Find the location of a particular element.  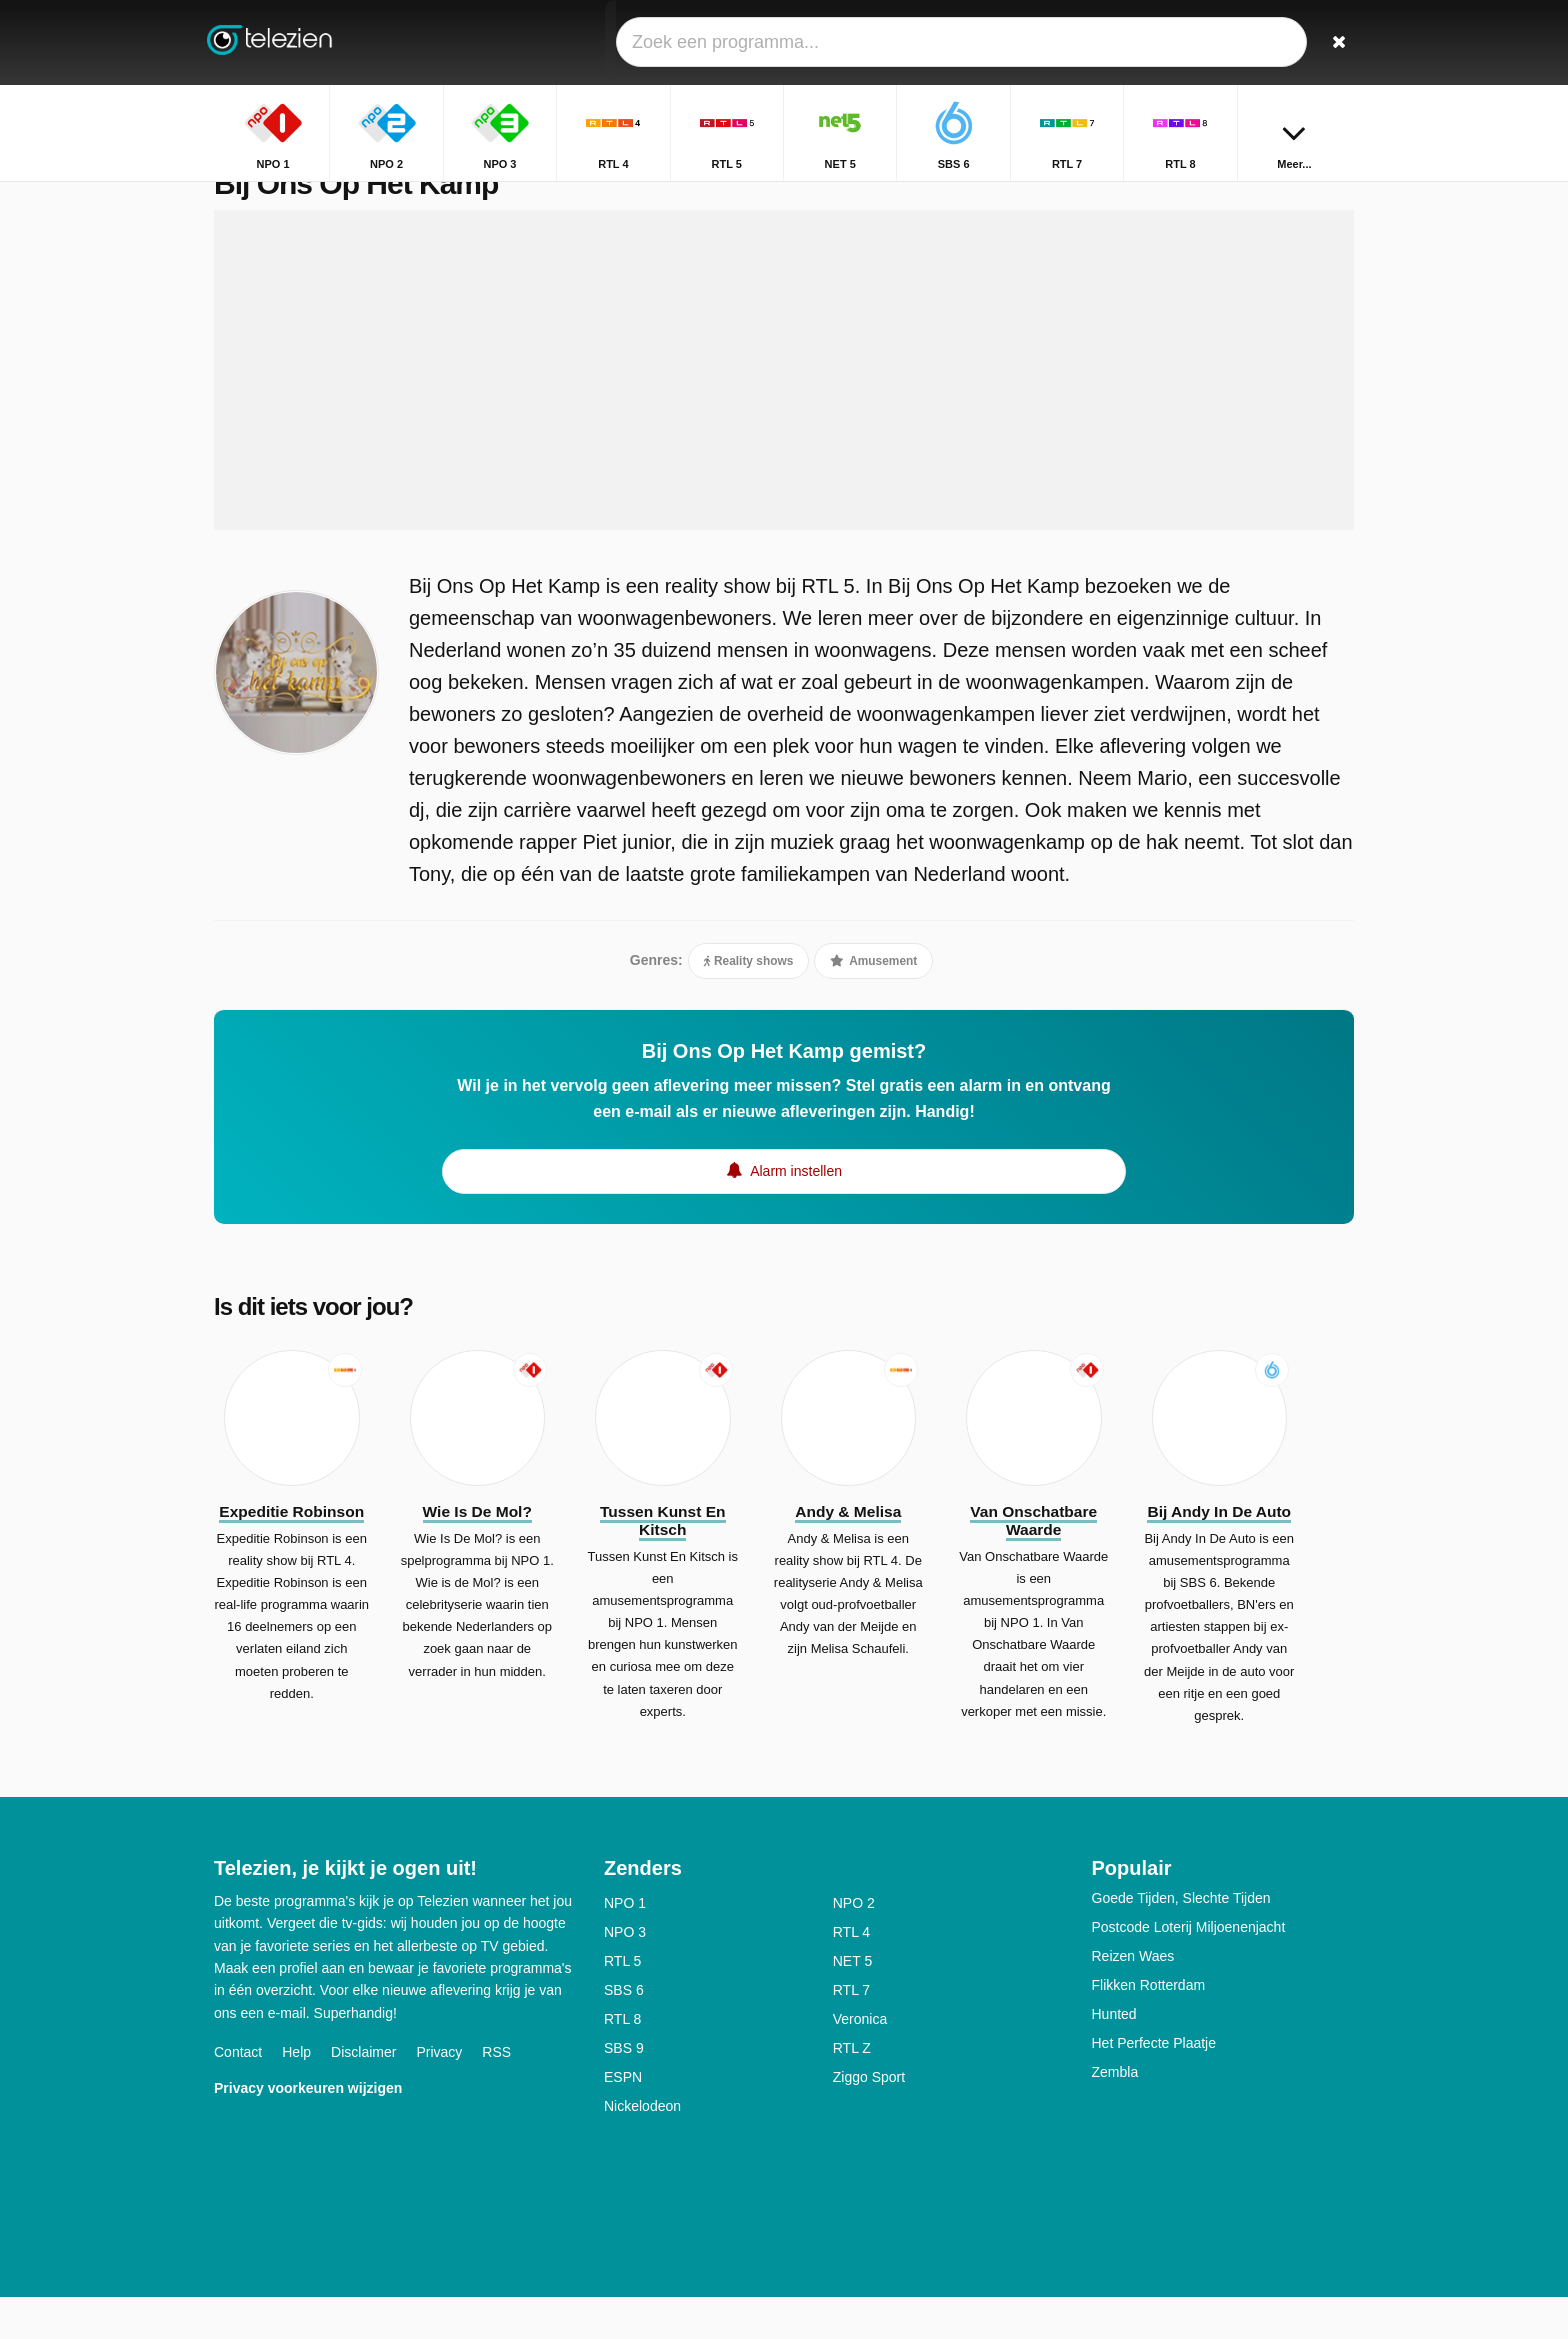

ESPN is located at coordinates (623, 2119).